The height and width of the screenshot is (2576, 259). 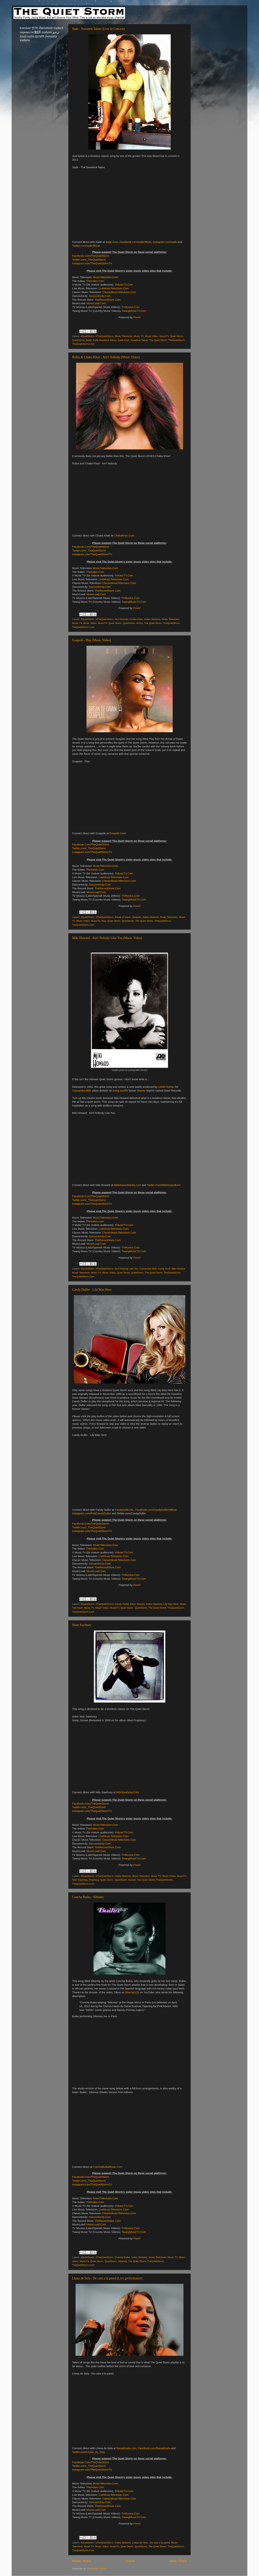 I want to click on Facebook.com/CandyDulferOfficial, so click(x=155, y=1509).